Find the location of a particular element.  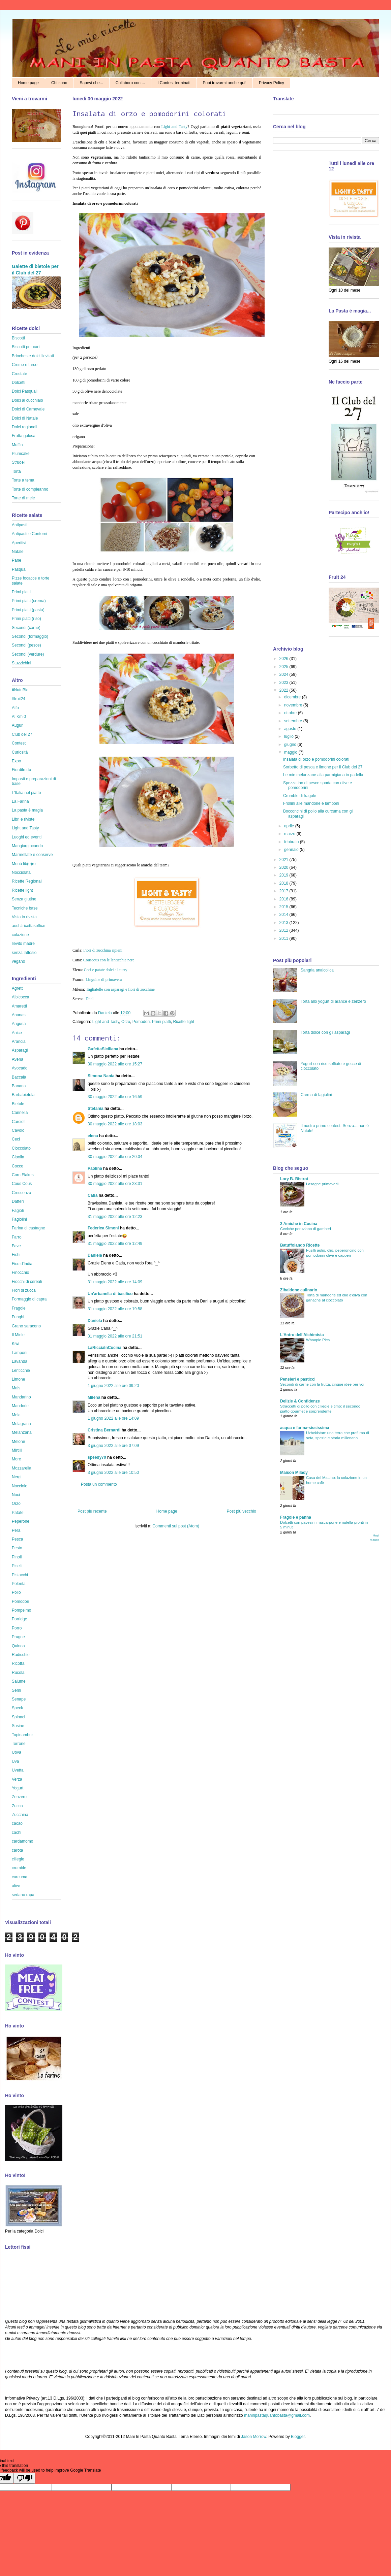

30 maggio 2022 alle ore 23:31 is located at coordinates (115, 1183).